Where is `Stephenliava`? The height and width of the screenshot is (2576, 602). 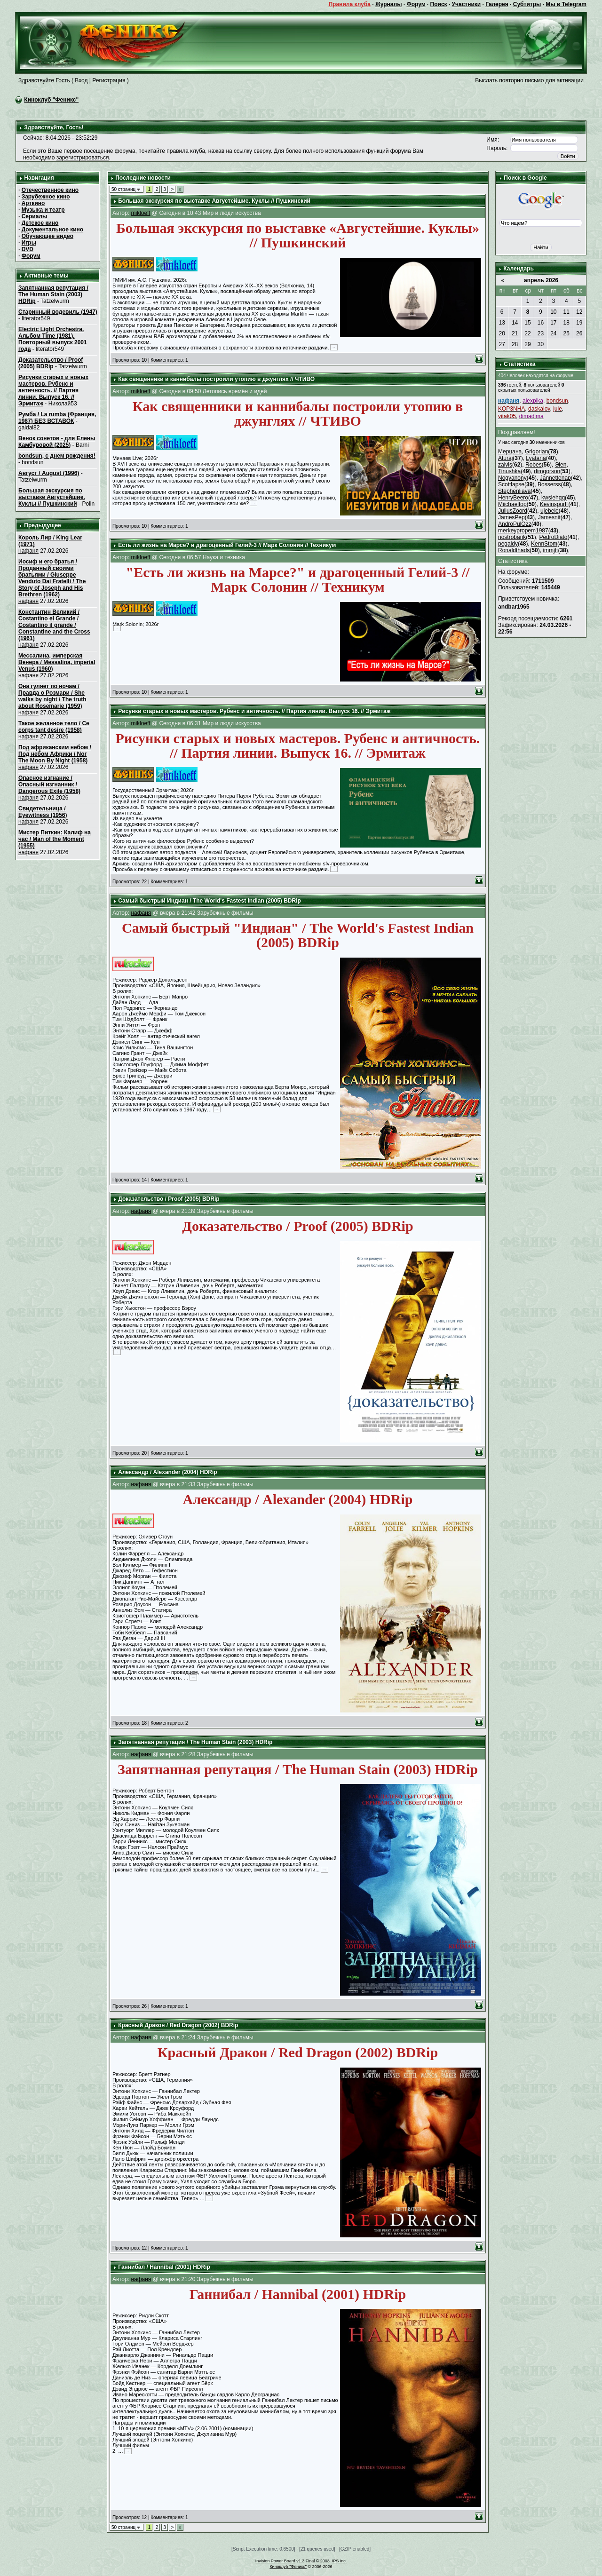
Stephenliava is located at coordinates (514, 491).